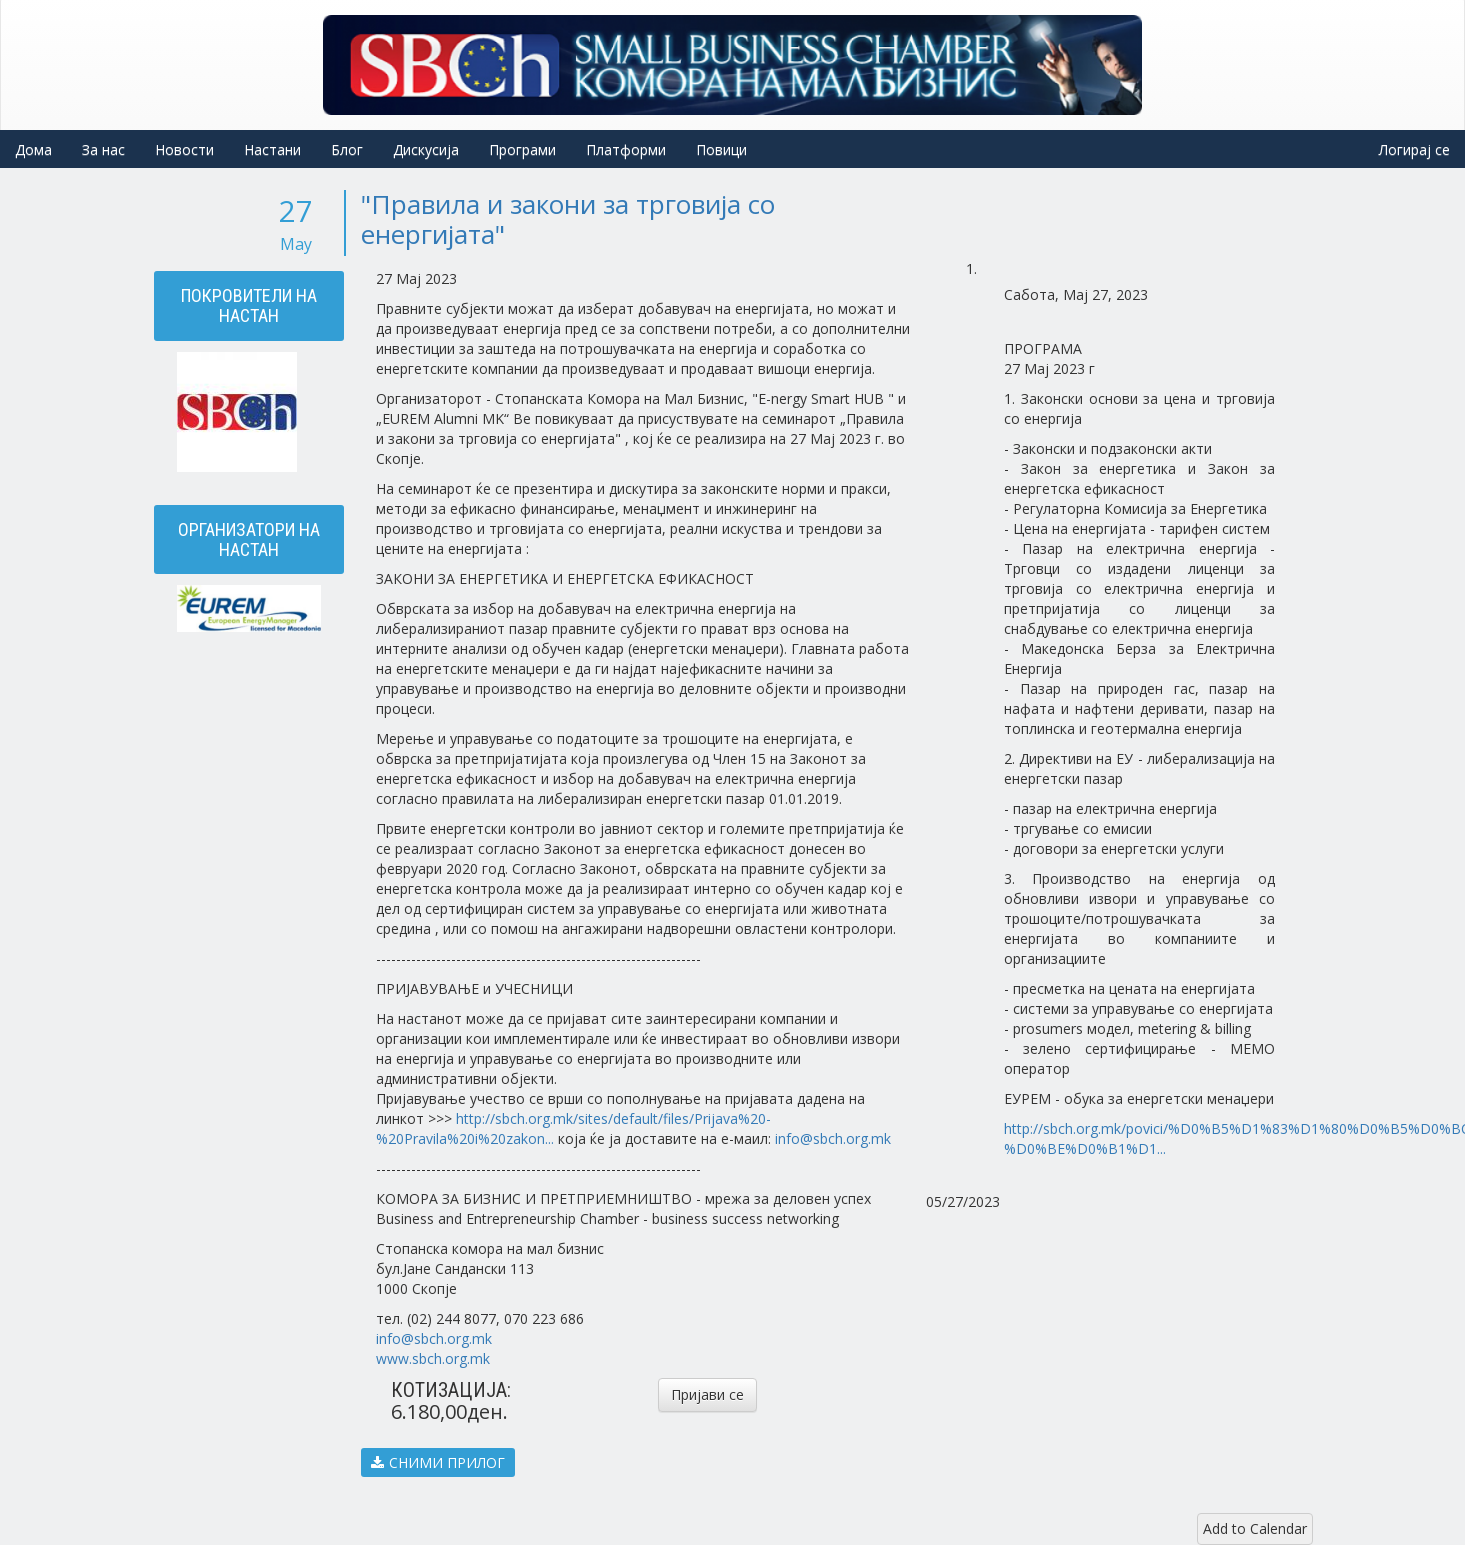  What do you see at coordinates (522, 149) in the screenshot?
I see `Програми` at bounding box center [522, 149].